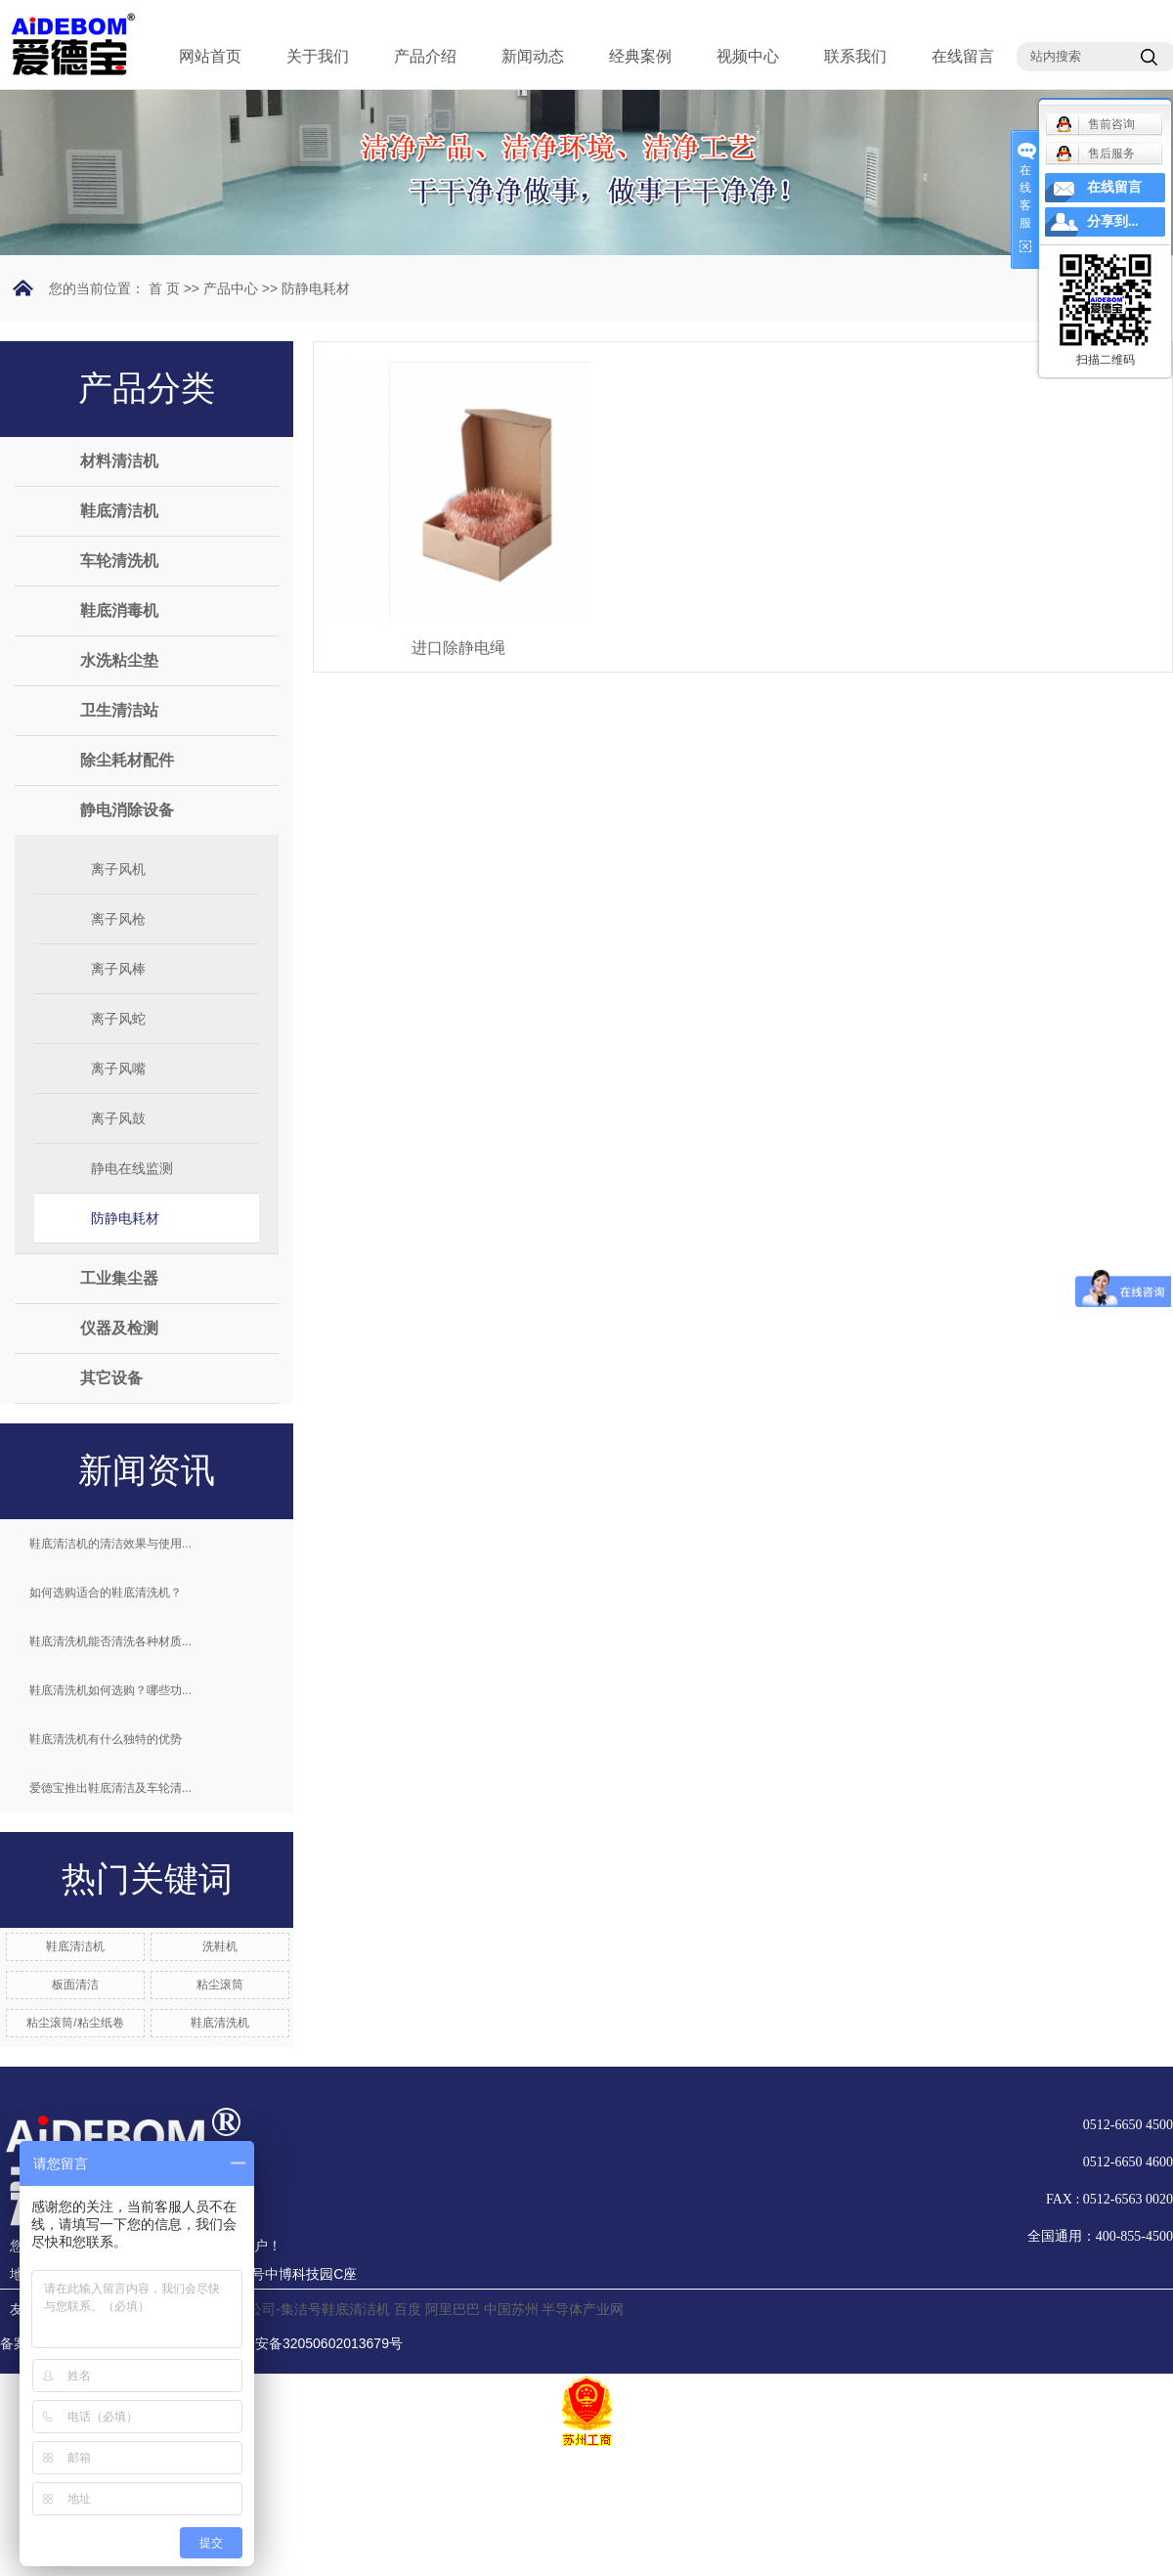  What do you see at coordinates (119, 560) in the screenshot?
I see `车轮清洗机` at bounding box center [119, 560].